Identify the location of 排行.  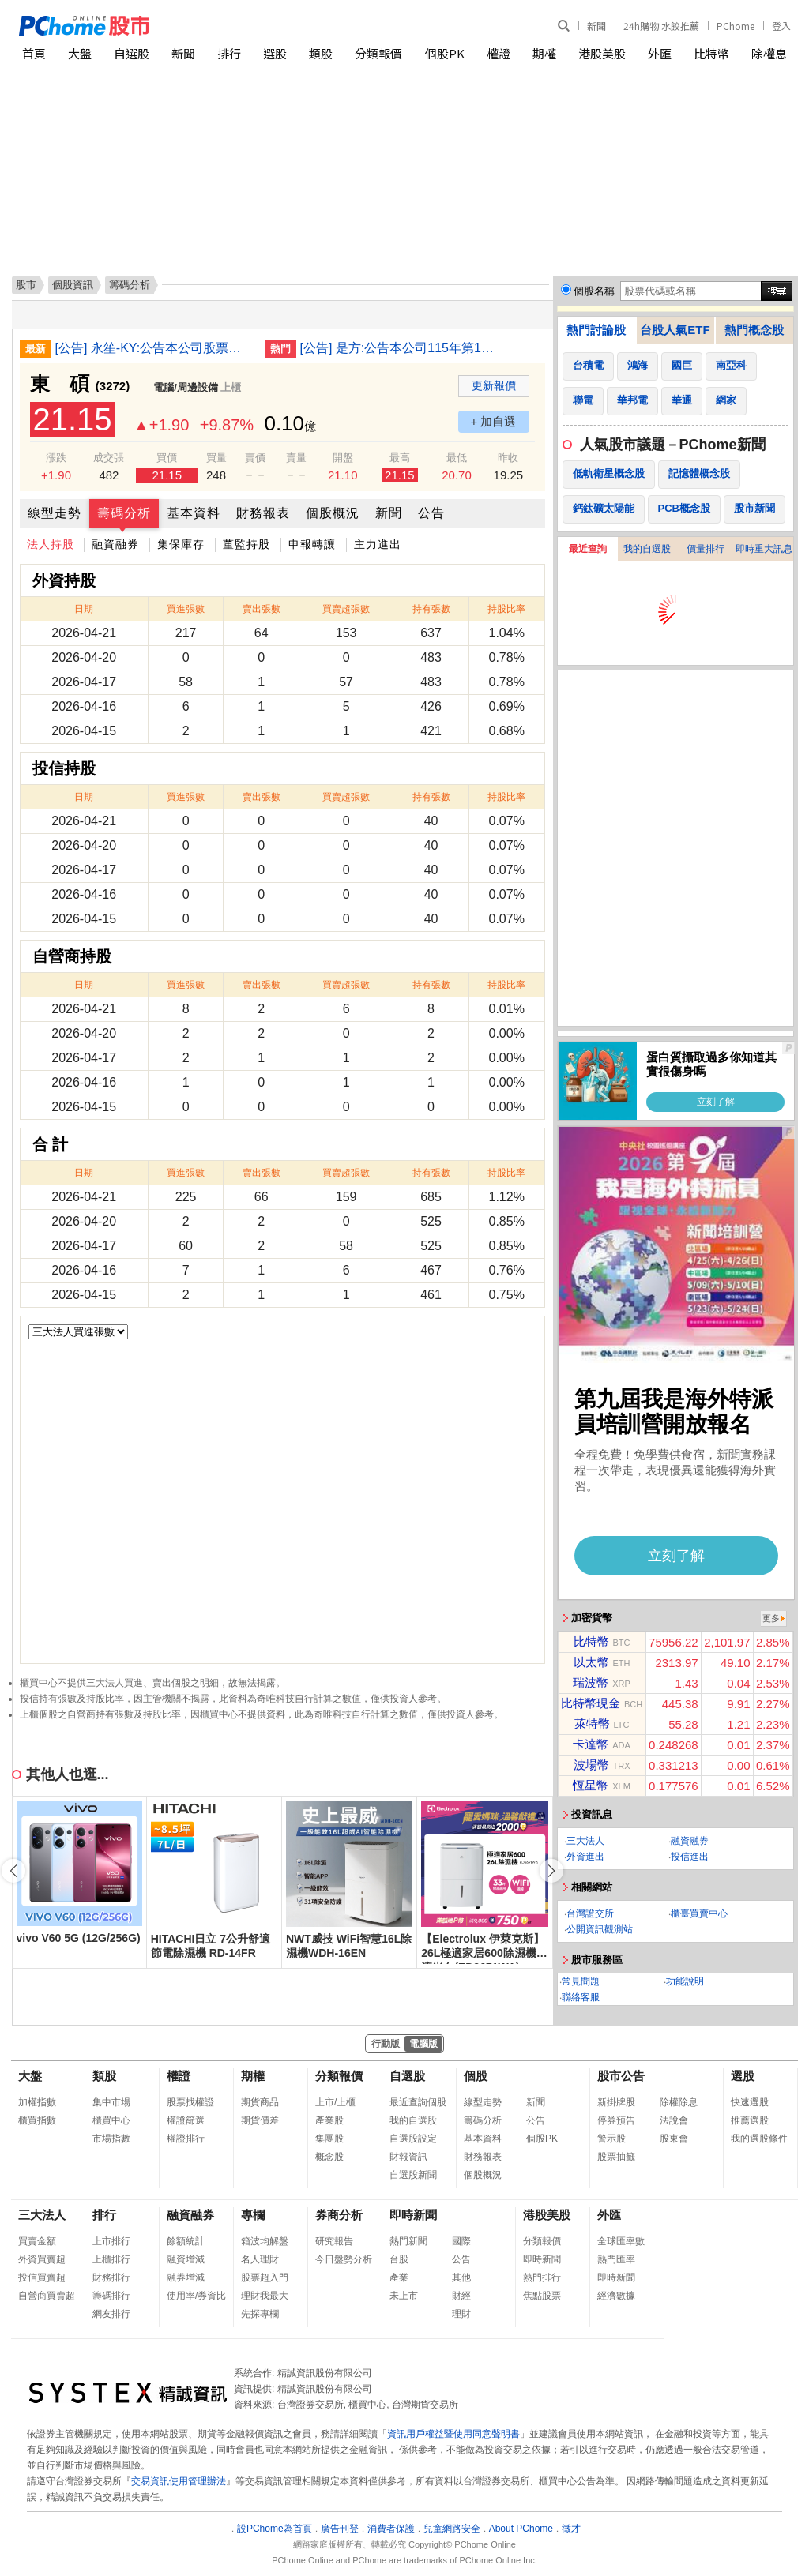
(229, 53).